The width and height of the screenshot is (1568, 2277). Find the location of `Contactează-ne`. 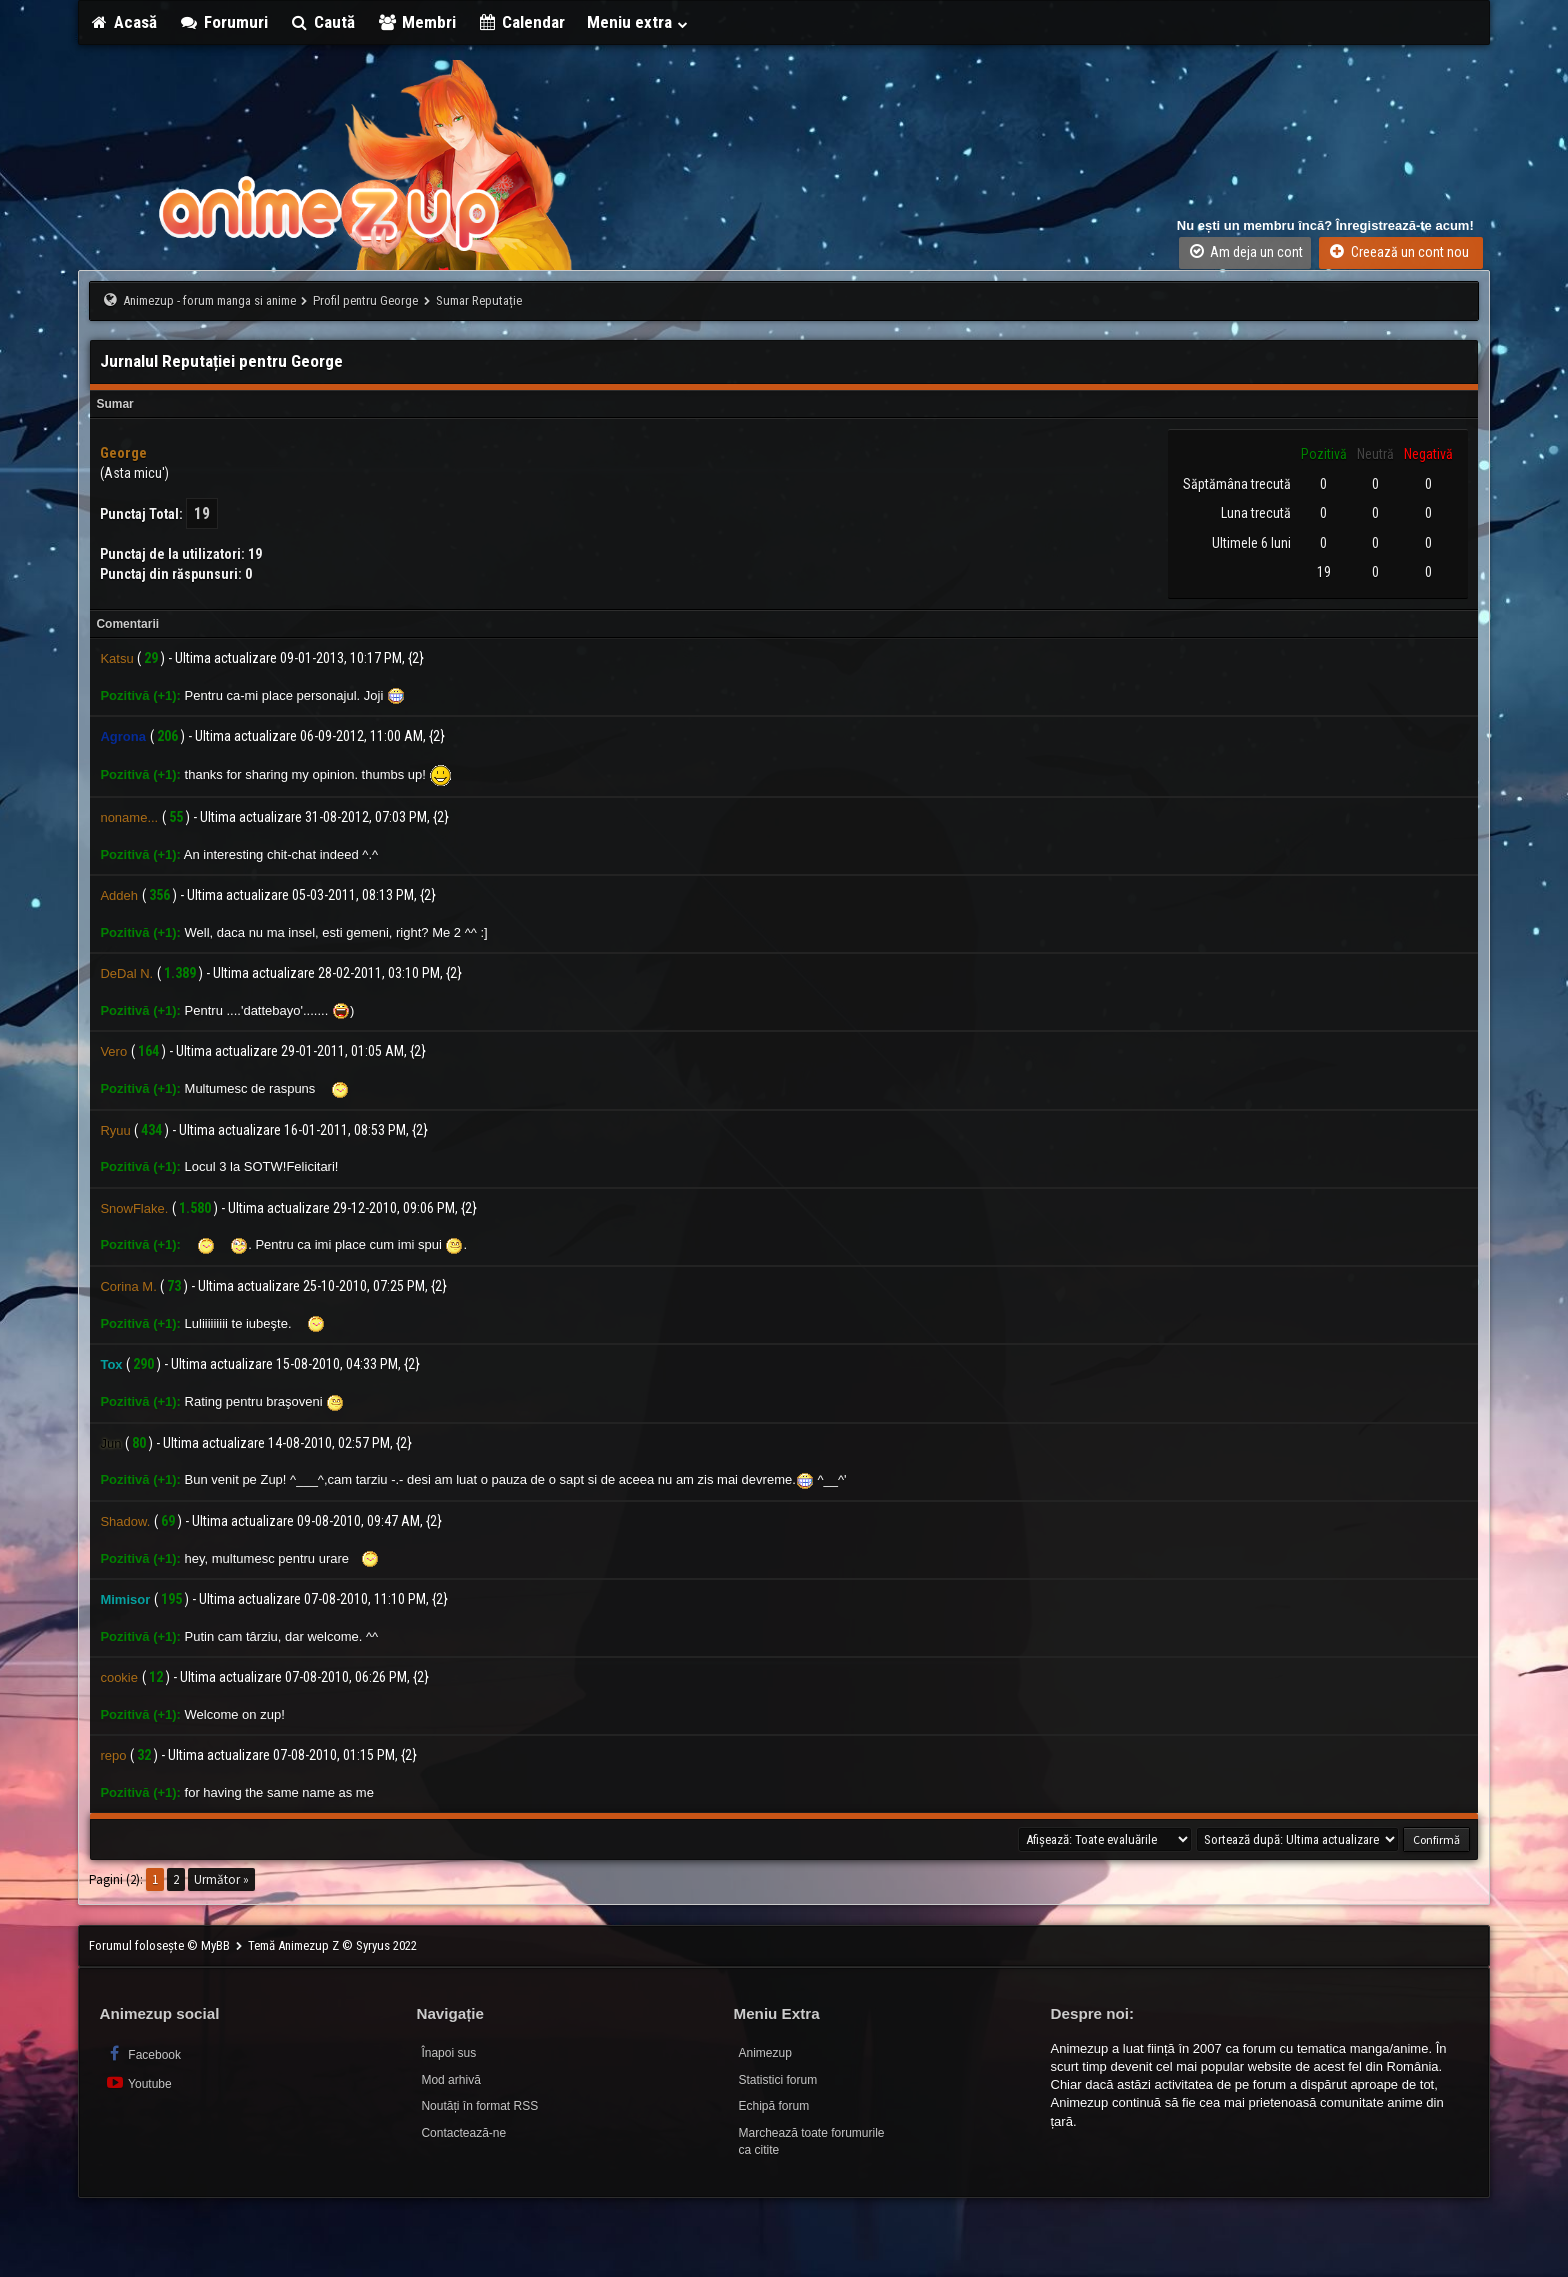

Contactează-ne is located at coordinates (463, 2133).